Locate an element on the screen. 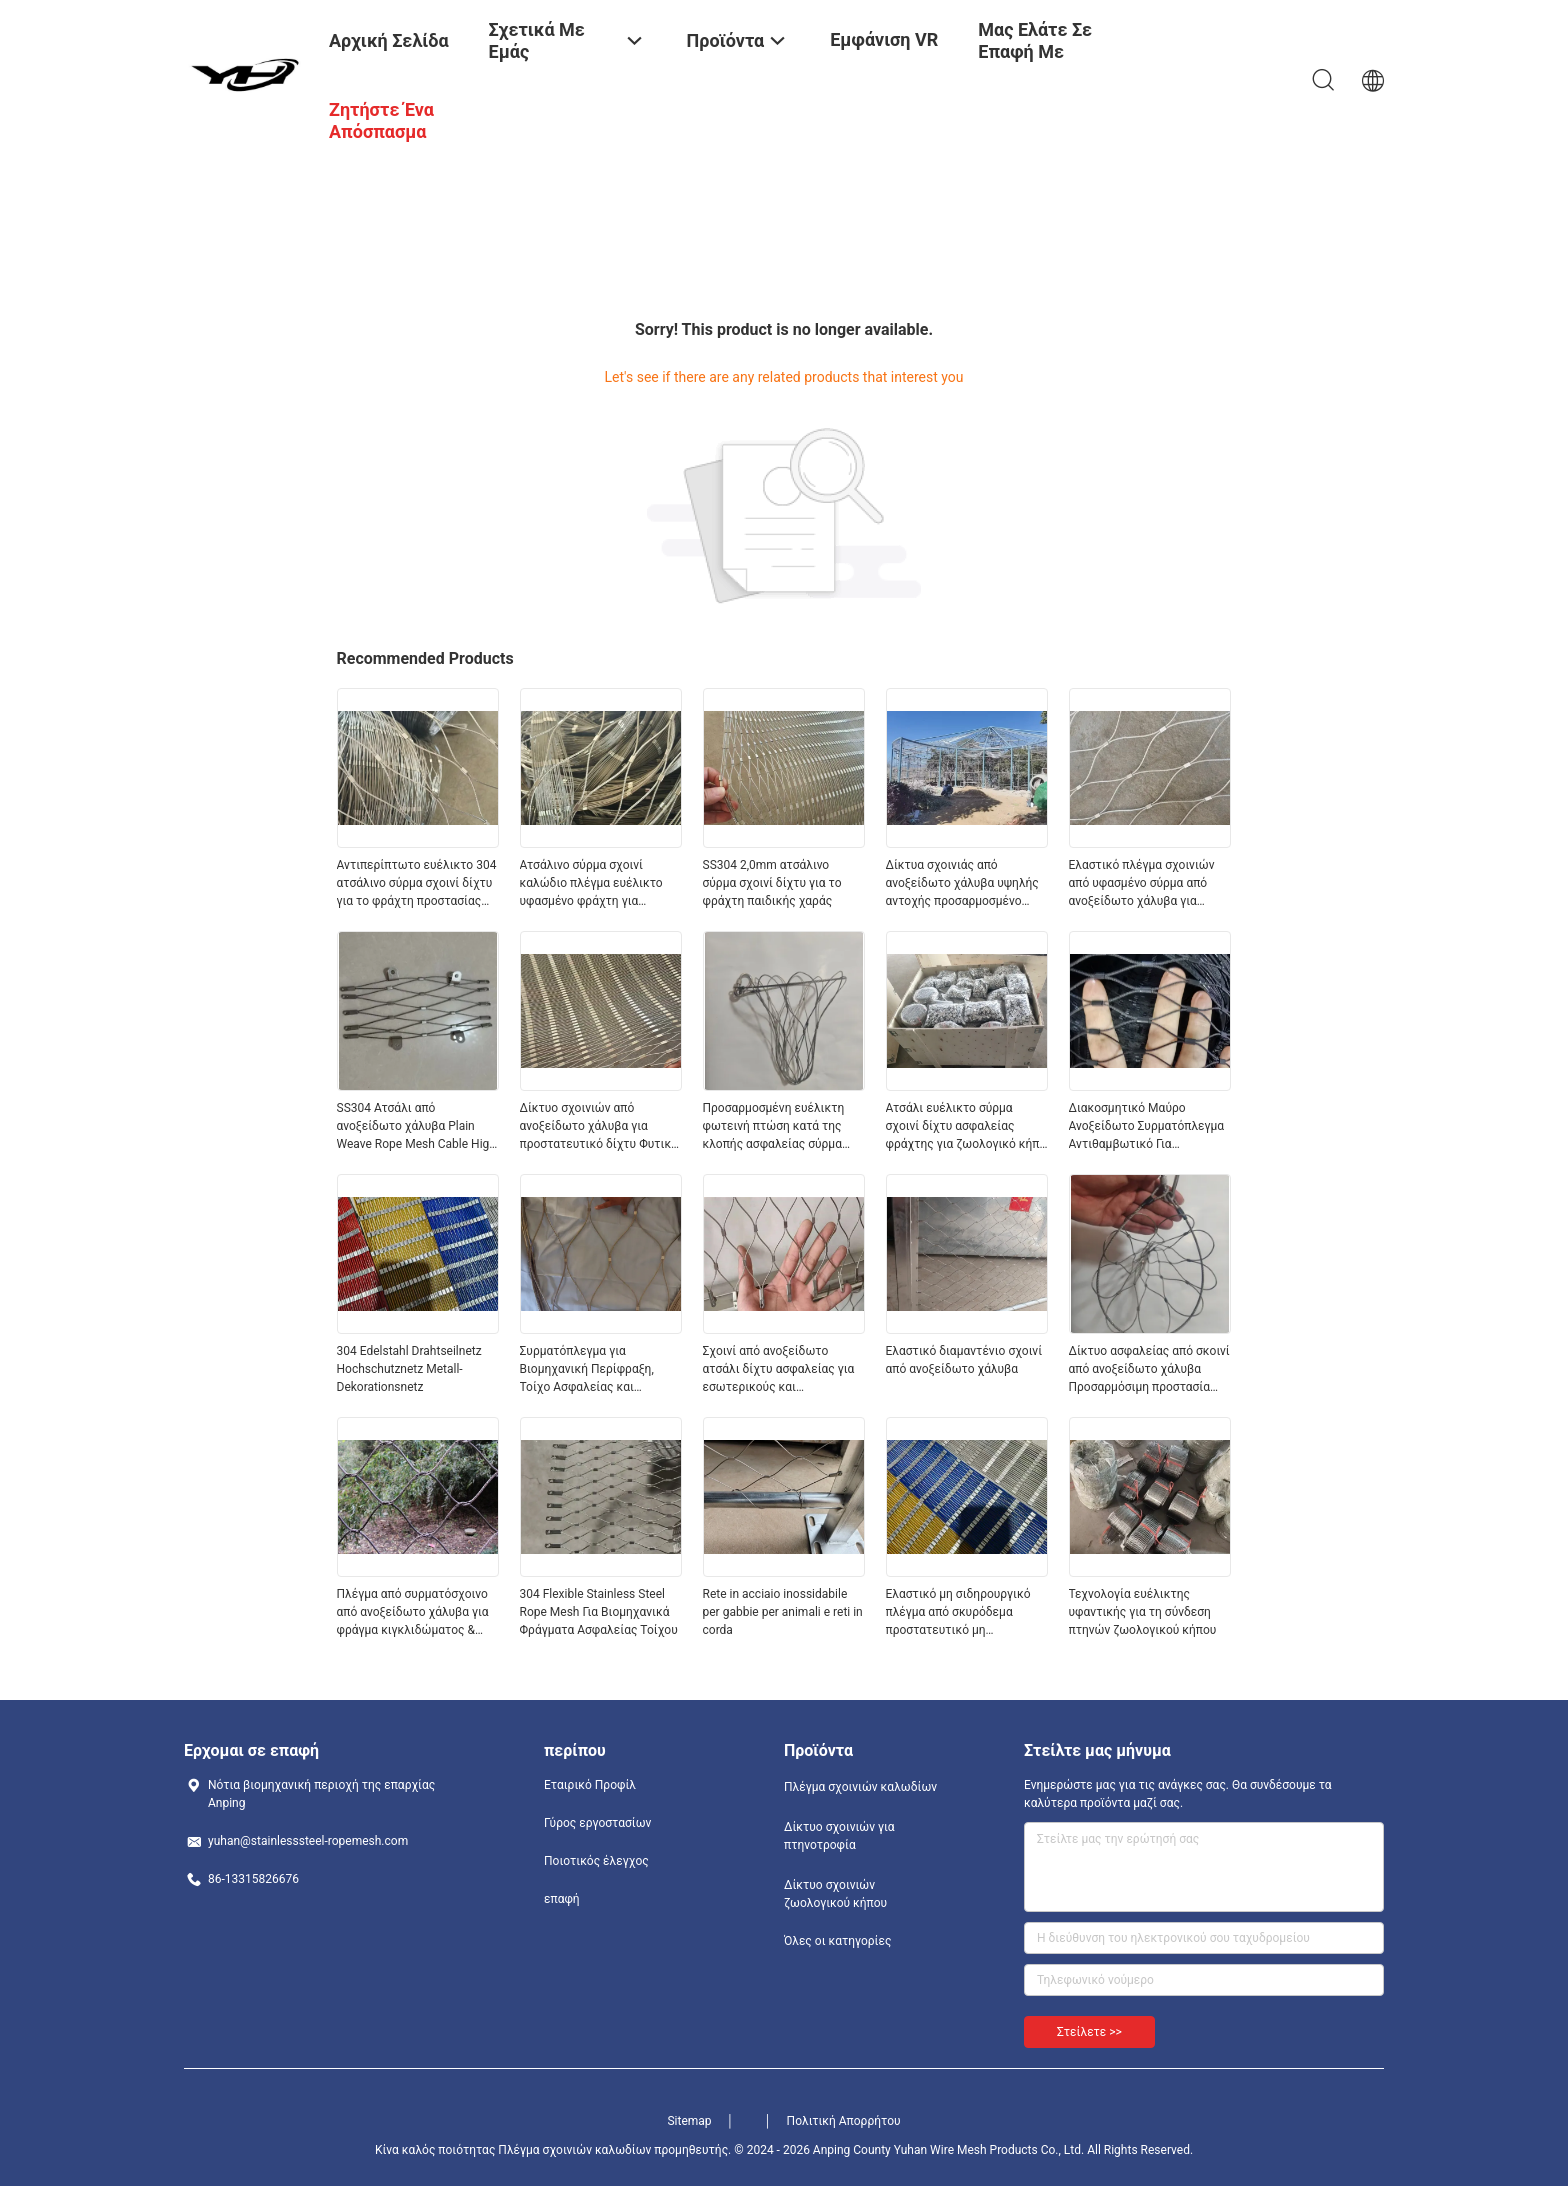 The width and height of the screenshot is (1568, 2186). Δίκτυο ασφαλείας από σκοινί από ανοξείδωτο χάλυβα Προσαρμόσιμη προστασία από πτώση Φώτα ασφαλείας is located at coordinates (1149, 1370).